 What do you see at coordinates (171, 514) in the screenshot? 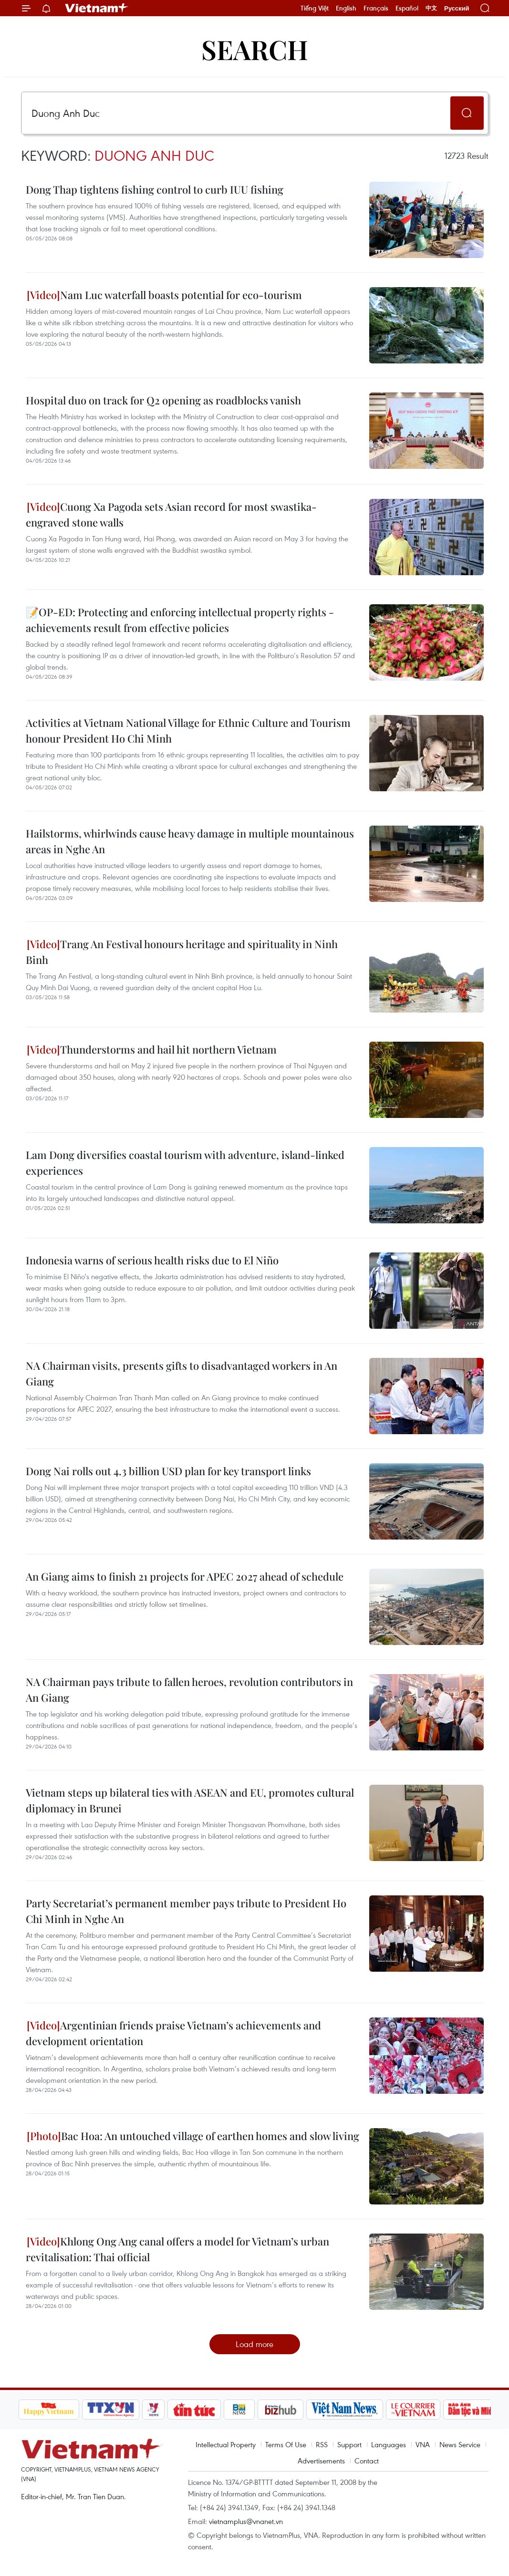
I see `Cuong Xa Pagoda sets Asian record for most swastika-engraved stone walls` at bounding box center [171, 514].